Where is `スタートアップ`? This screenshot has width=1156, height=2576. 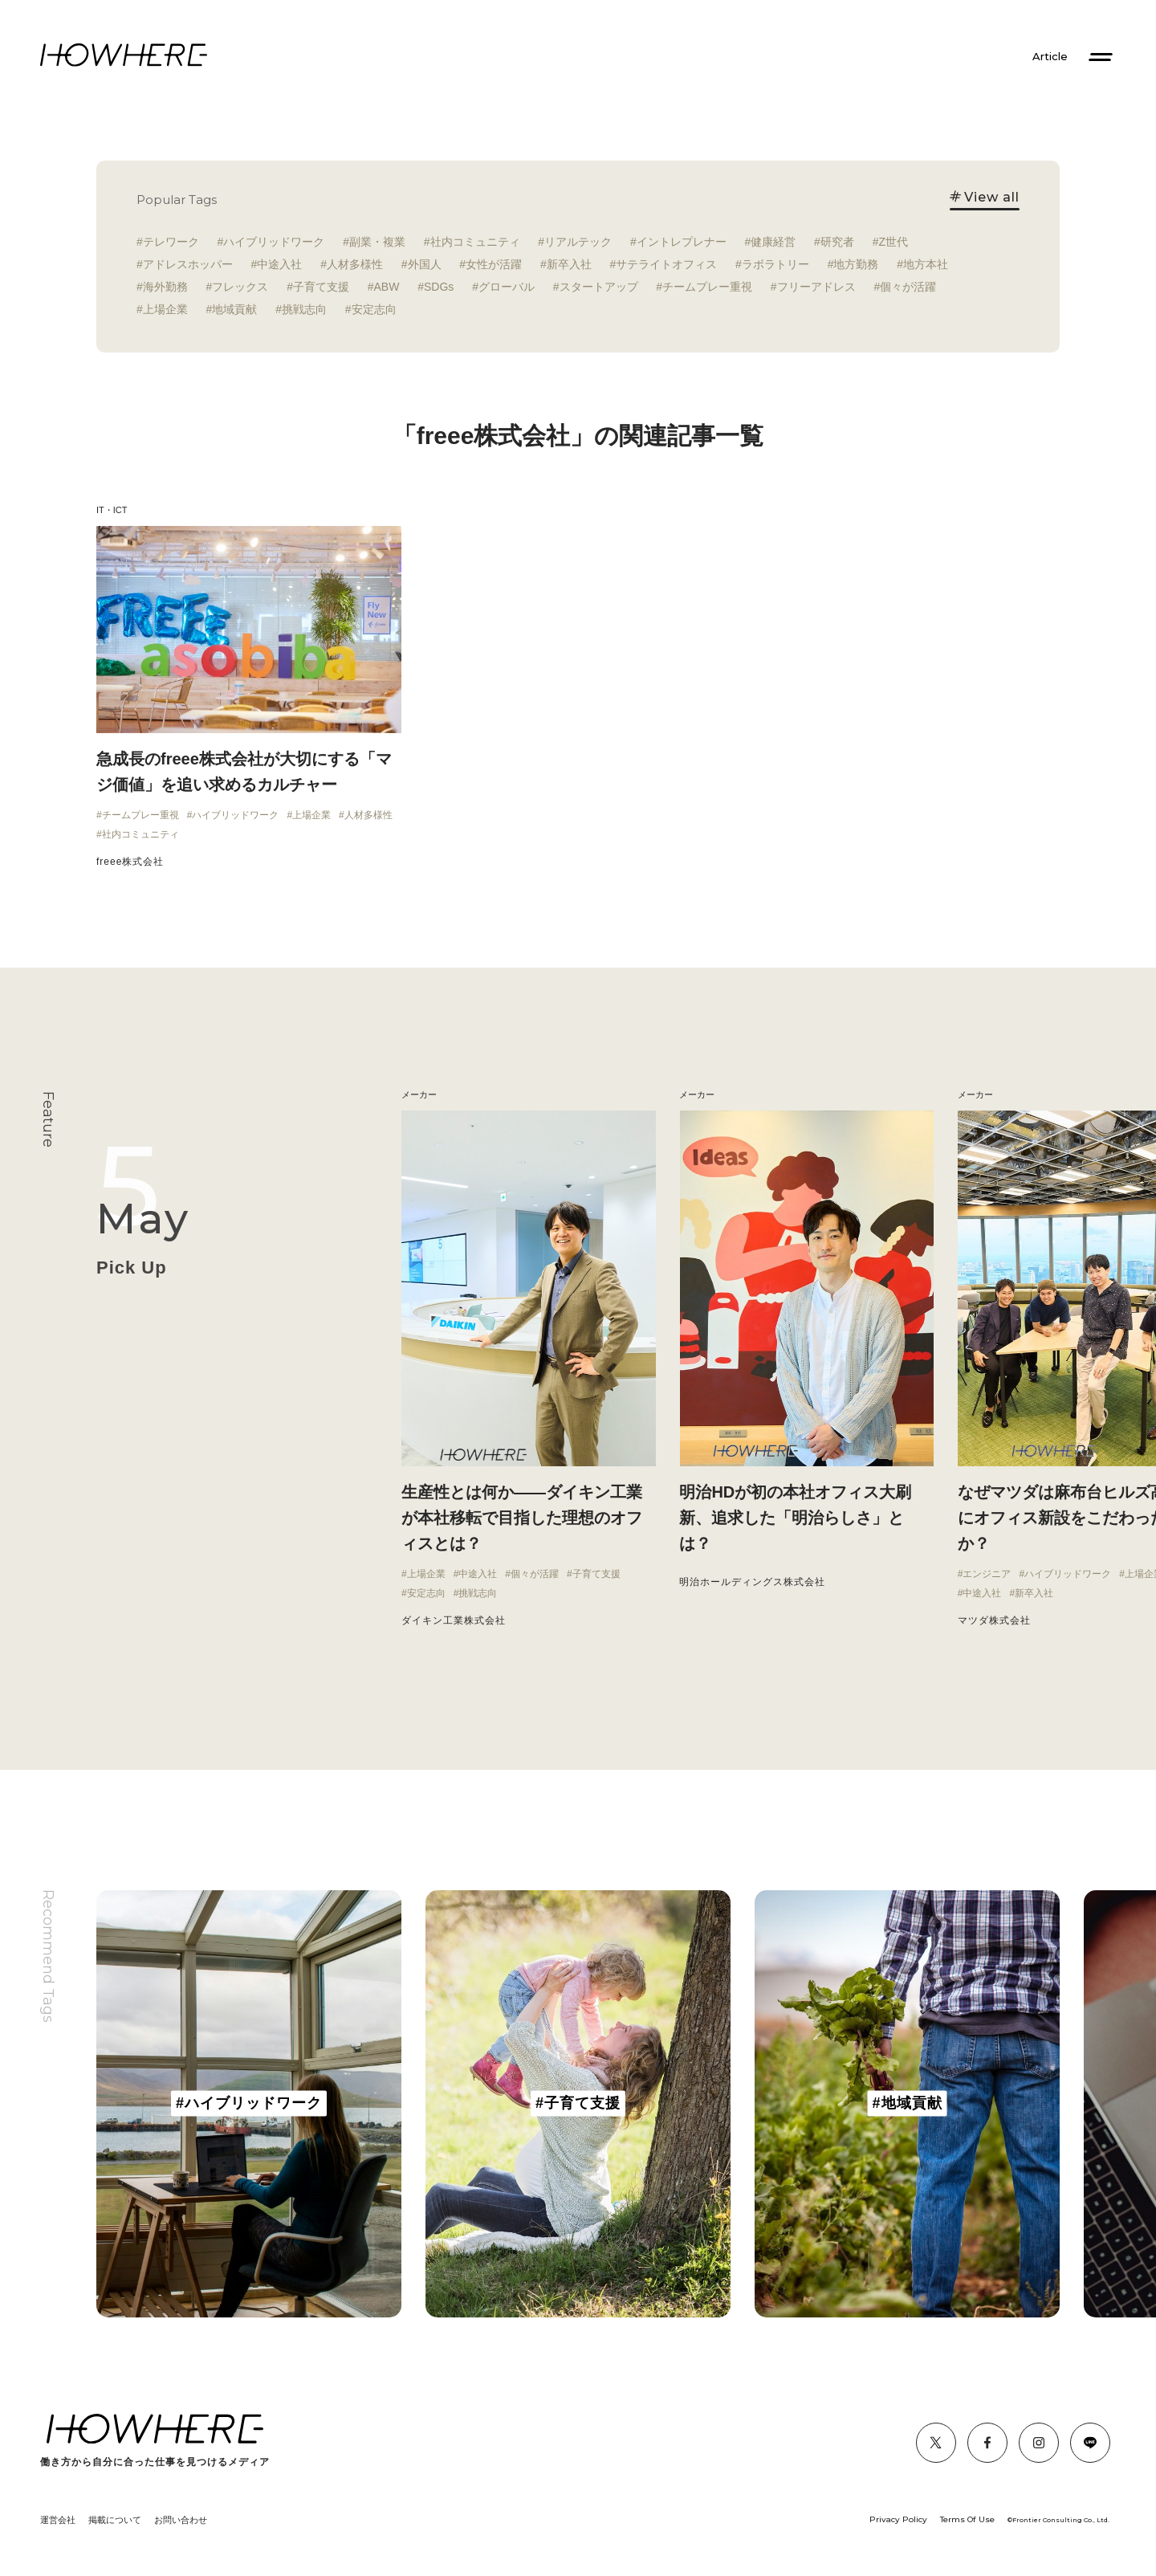
スタートアップ is located at coordinates (599, 286).